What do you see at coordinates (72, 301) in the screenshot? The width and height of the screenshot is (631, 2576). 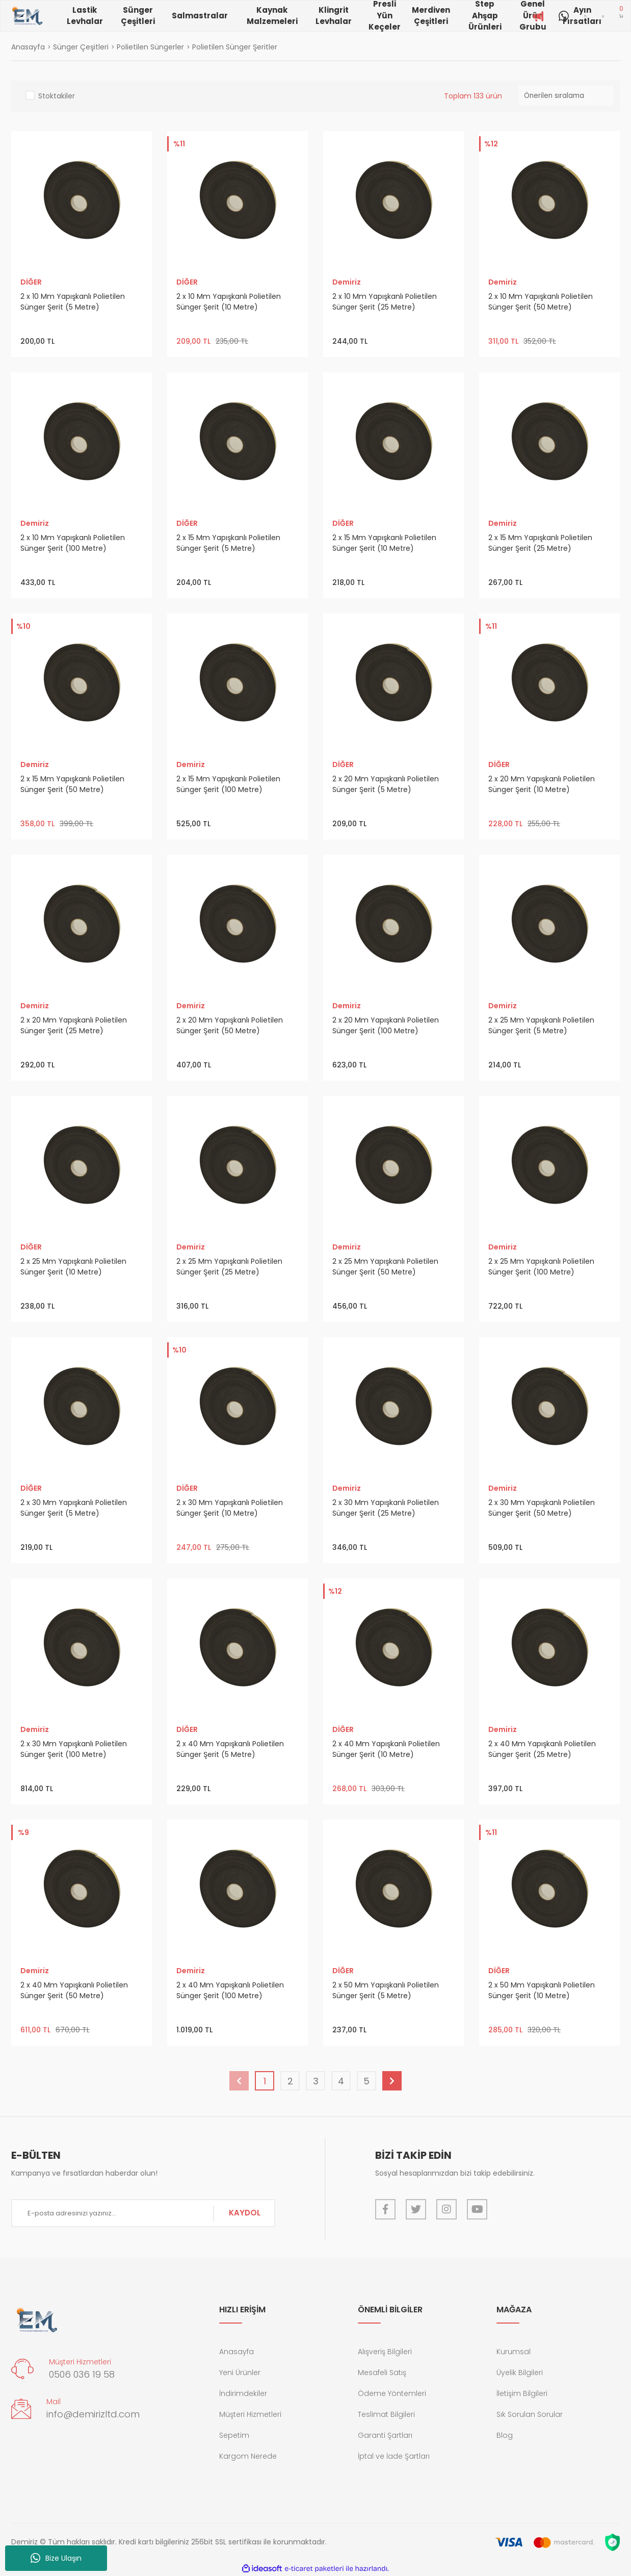 I see `2 x 10 Mm Yapışkanlı Polietilen Sünger Şerit (5 Metre)` at bounding box center [72, 301].